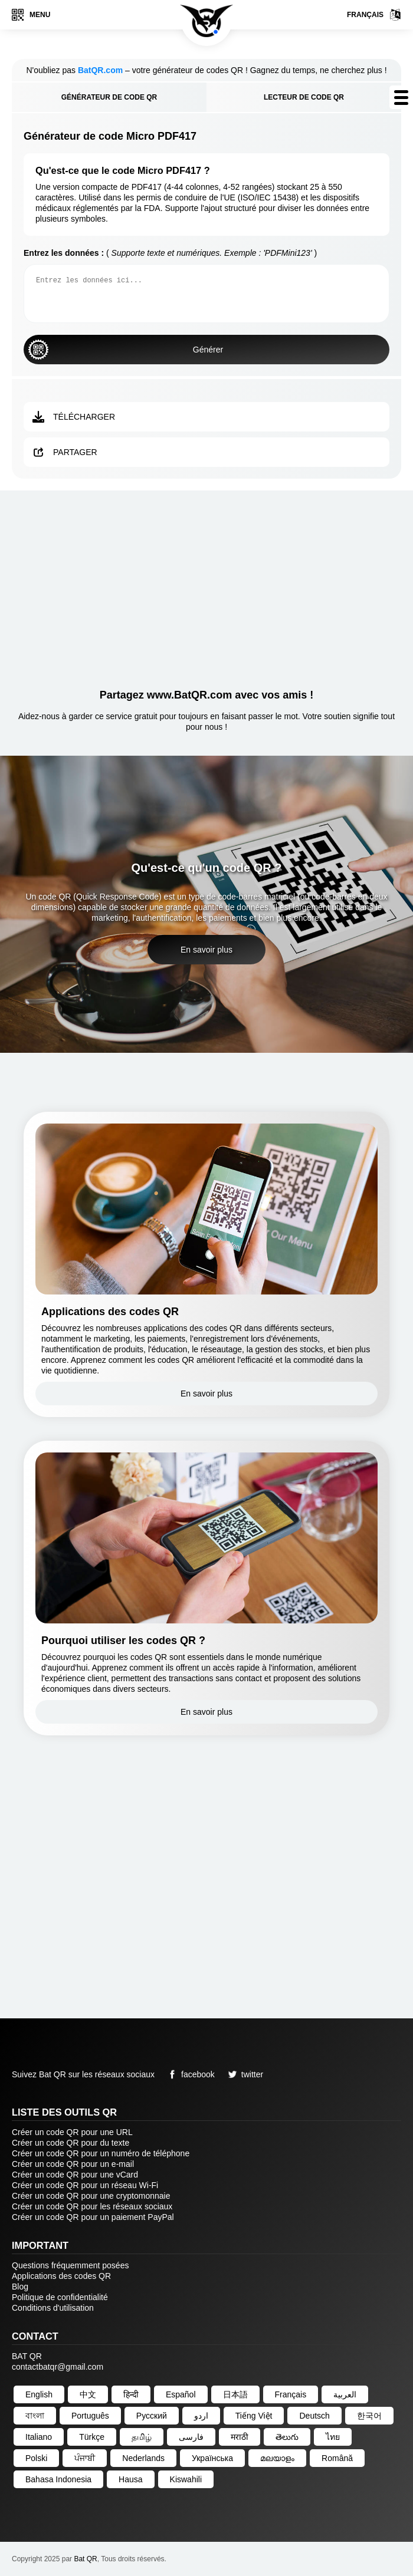 This screenshot has height=2576, width=413. I want to click on Créer un code QR pour les réseaux sociaux, so click(92, 2206).